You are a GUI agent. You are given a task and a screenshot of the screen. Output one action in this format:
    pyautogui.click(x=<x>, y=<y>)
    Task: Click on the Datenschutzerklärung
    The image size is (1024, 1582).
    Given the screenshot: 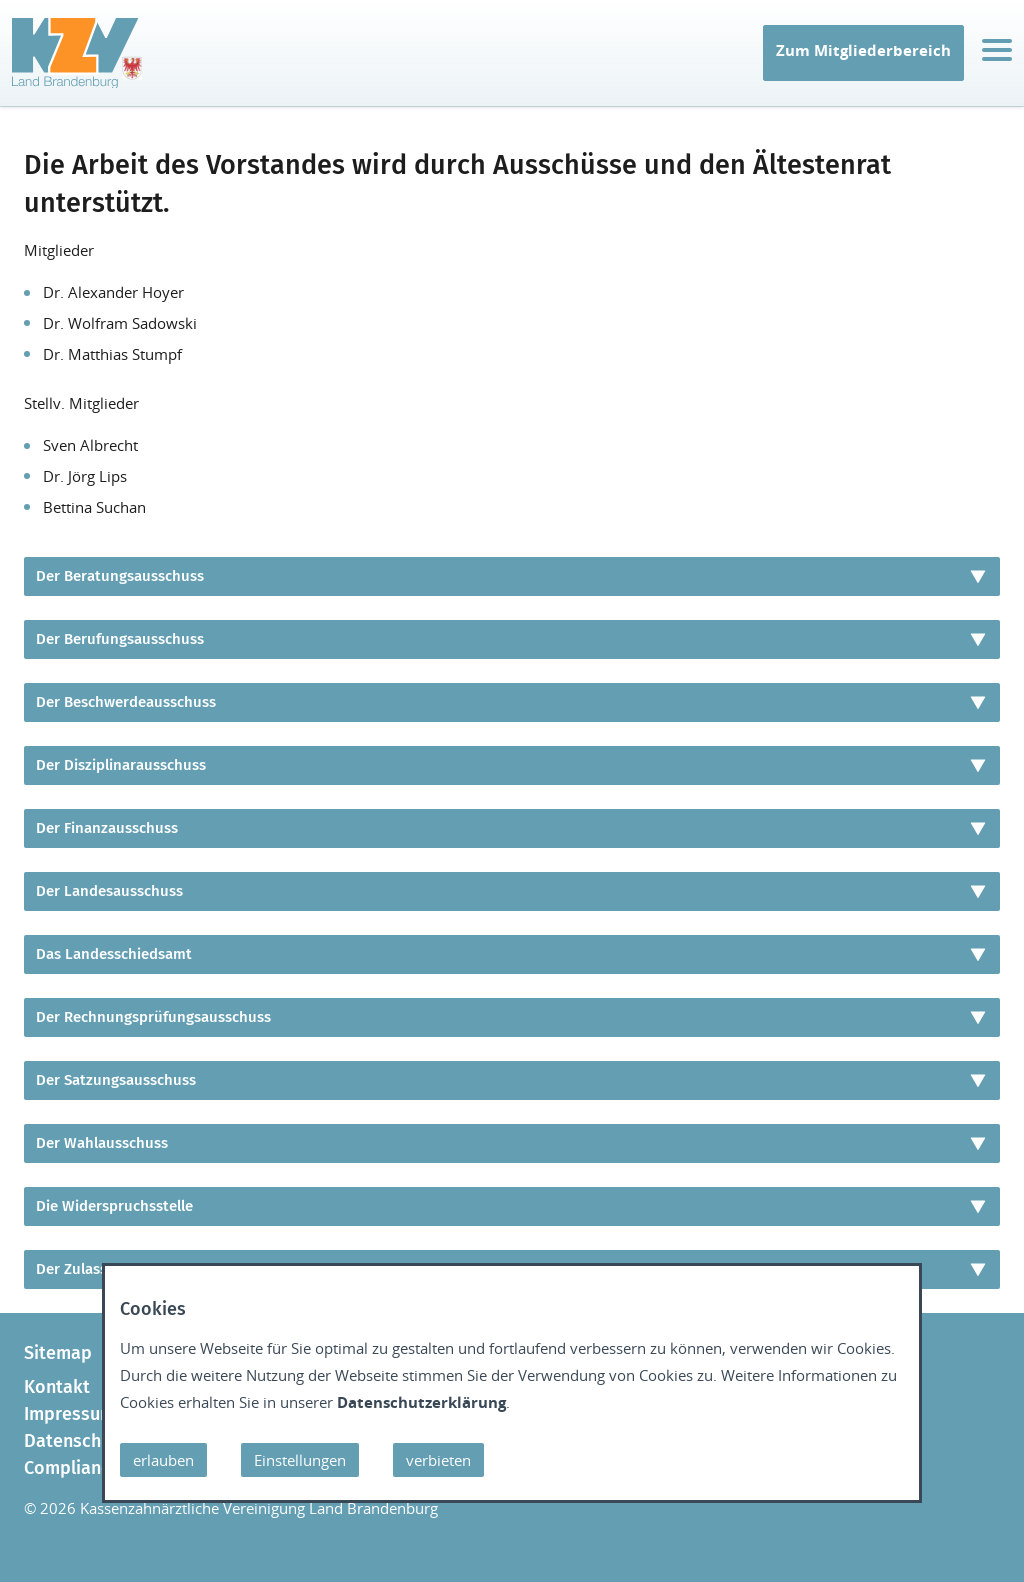 What is the action you would take?
    pyautogui.click(x=421, y=1402)
    